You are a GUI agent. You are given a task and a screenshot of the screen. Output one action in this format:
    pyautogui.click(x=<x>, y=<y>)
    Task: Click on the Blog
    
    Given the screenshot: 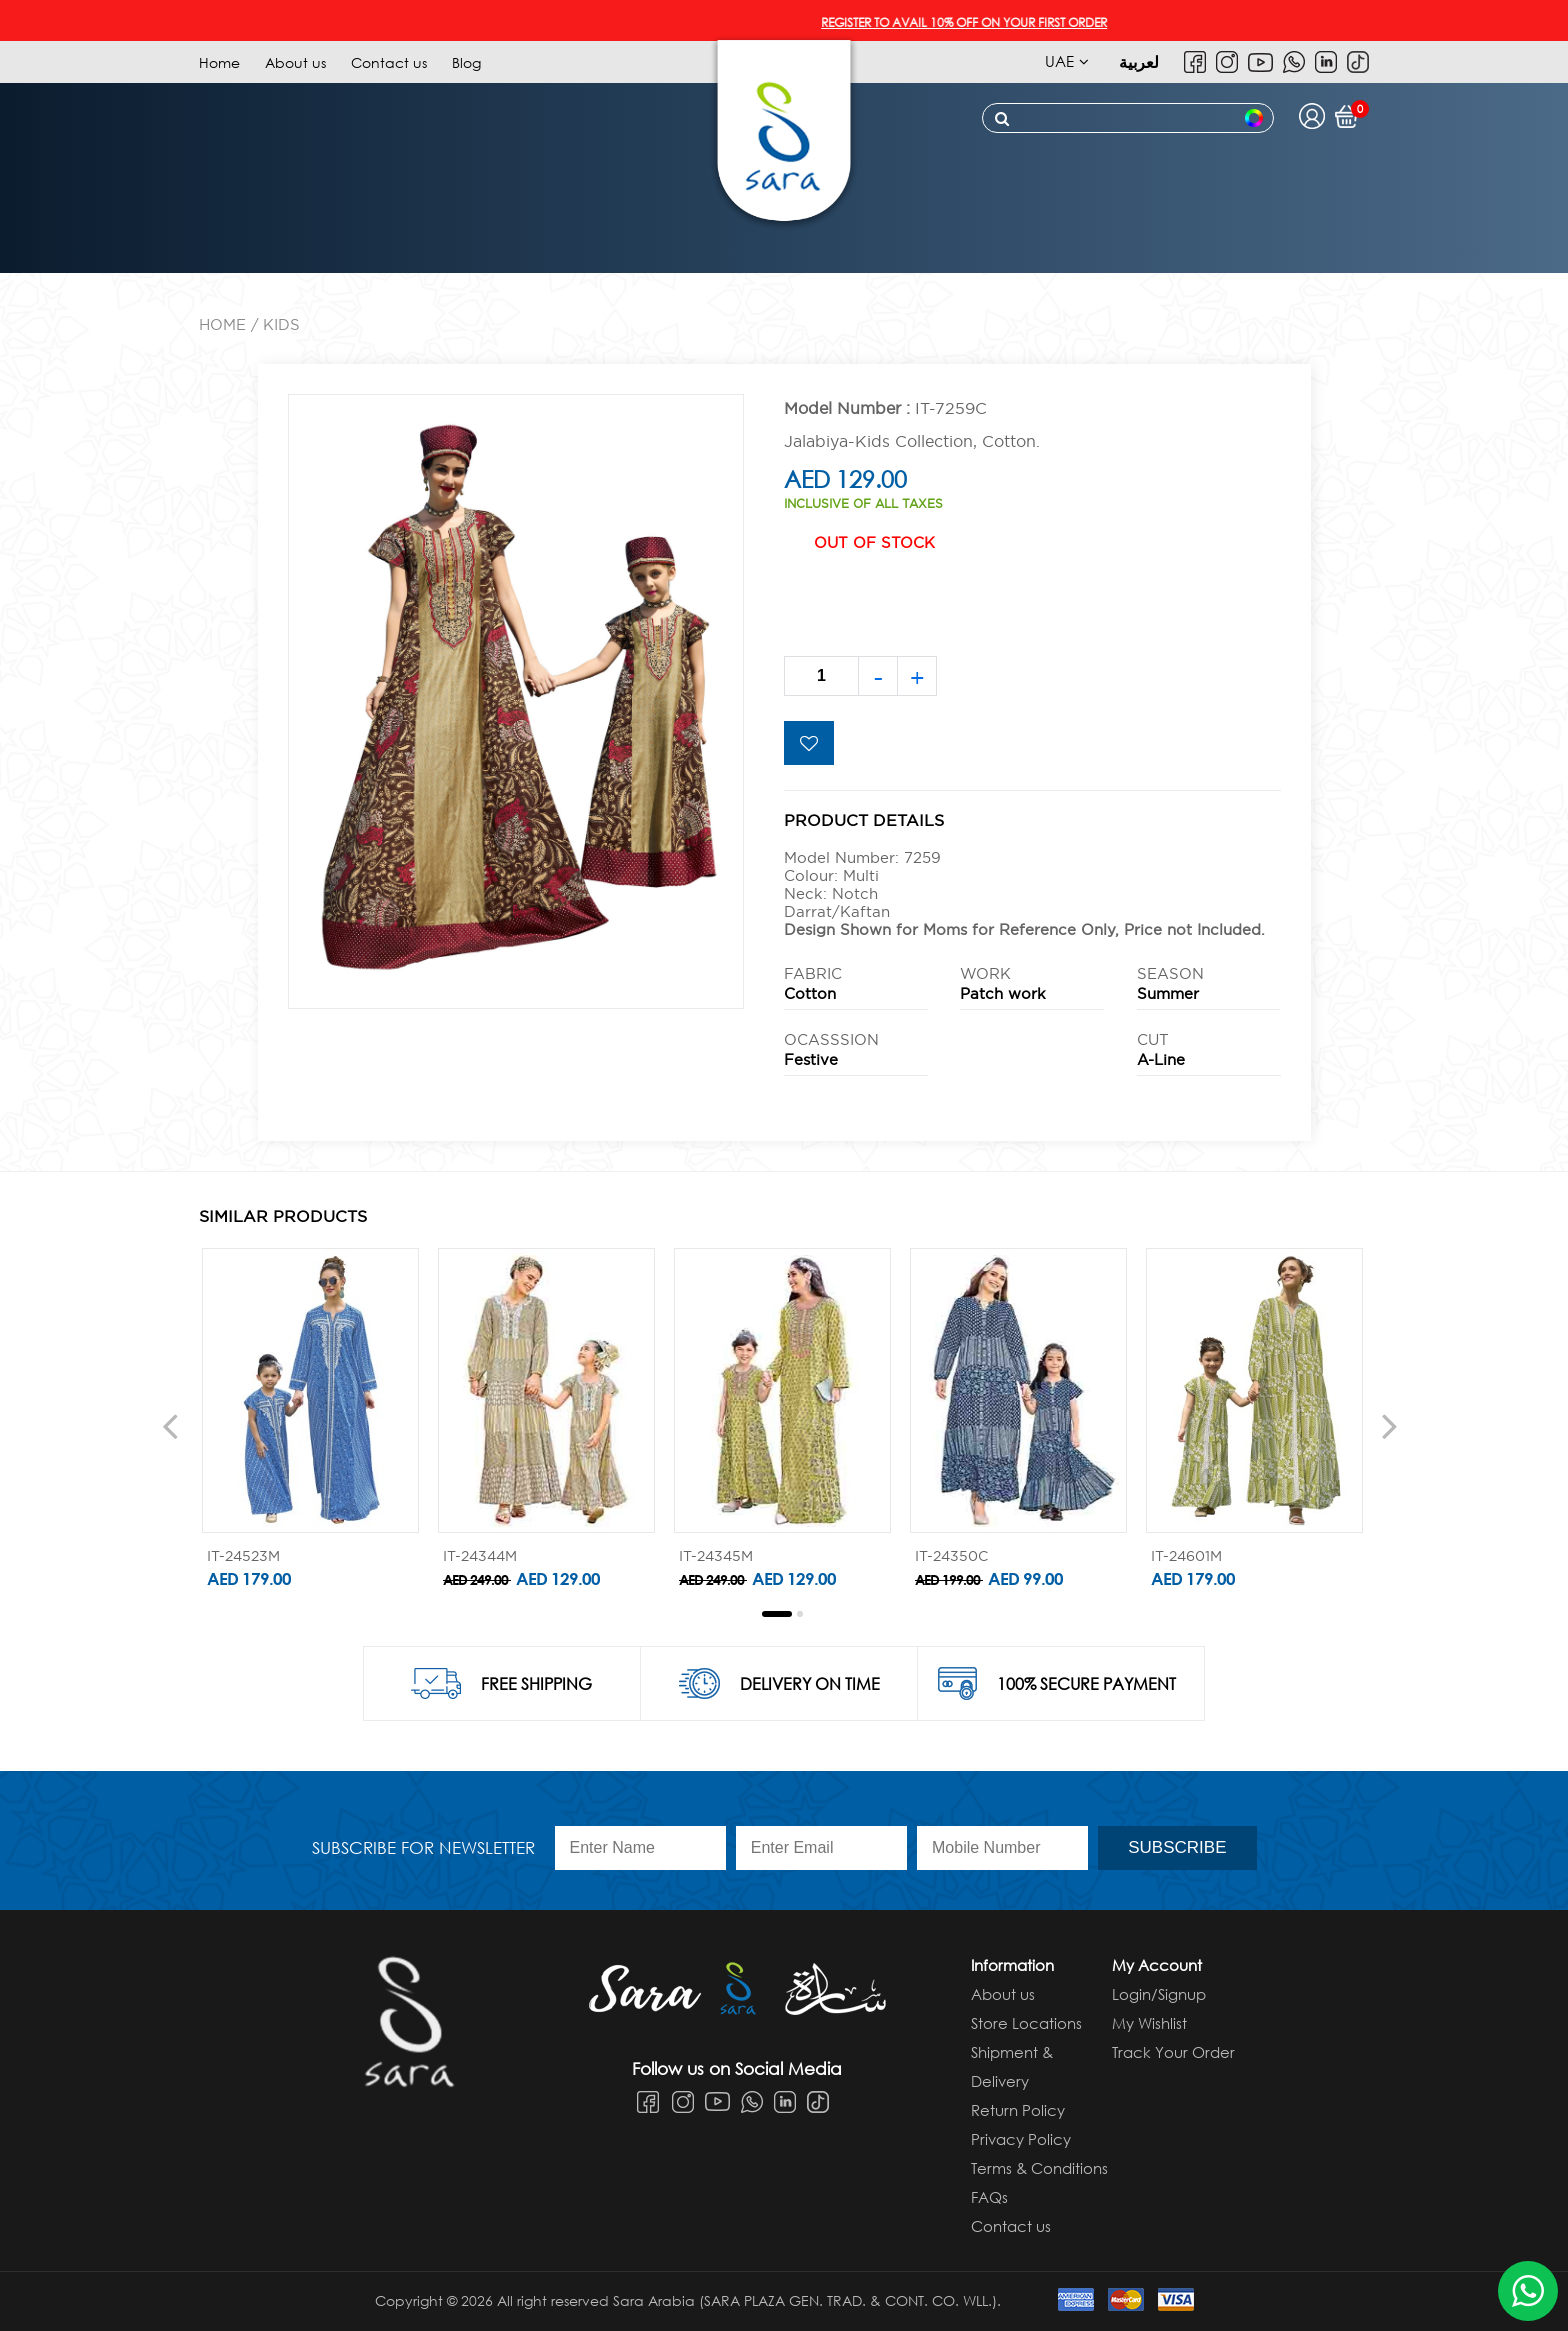 What is the action you would take?
    pyautogui.click(x=466, y=62)
    